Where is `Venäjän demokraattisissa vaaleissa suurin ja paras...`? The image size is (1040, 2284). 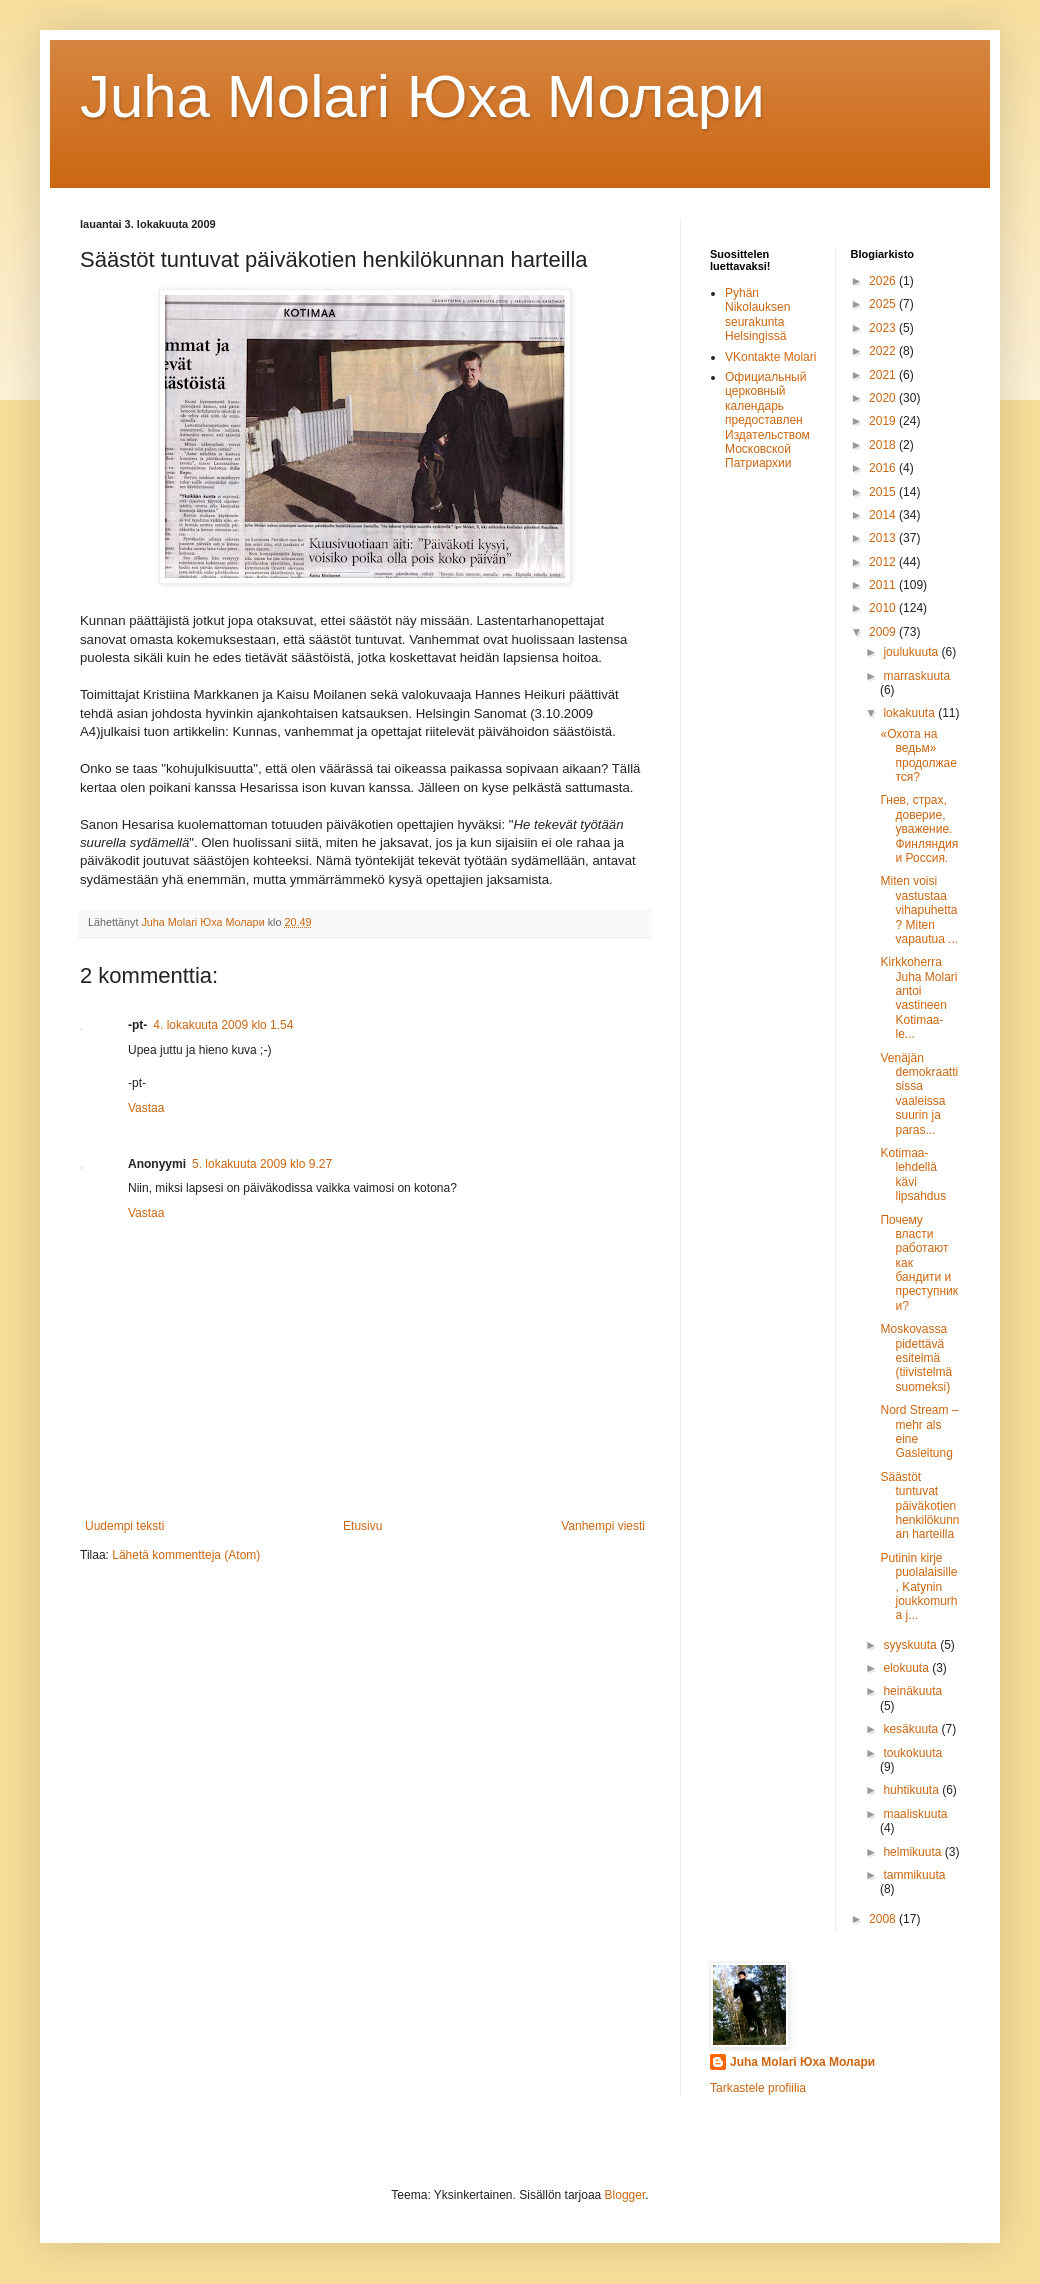
Venäjän demokraattisissa vaaleissa suurin ja paras... is located at coordinates (919, 1094).